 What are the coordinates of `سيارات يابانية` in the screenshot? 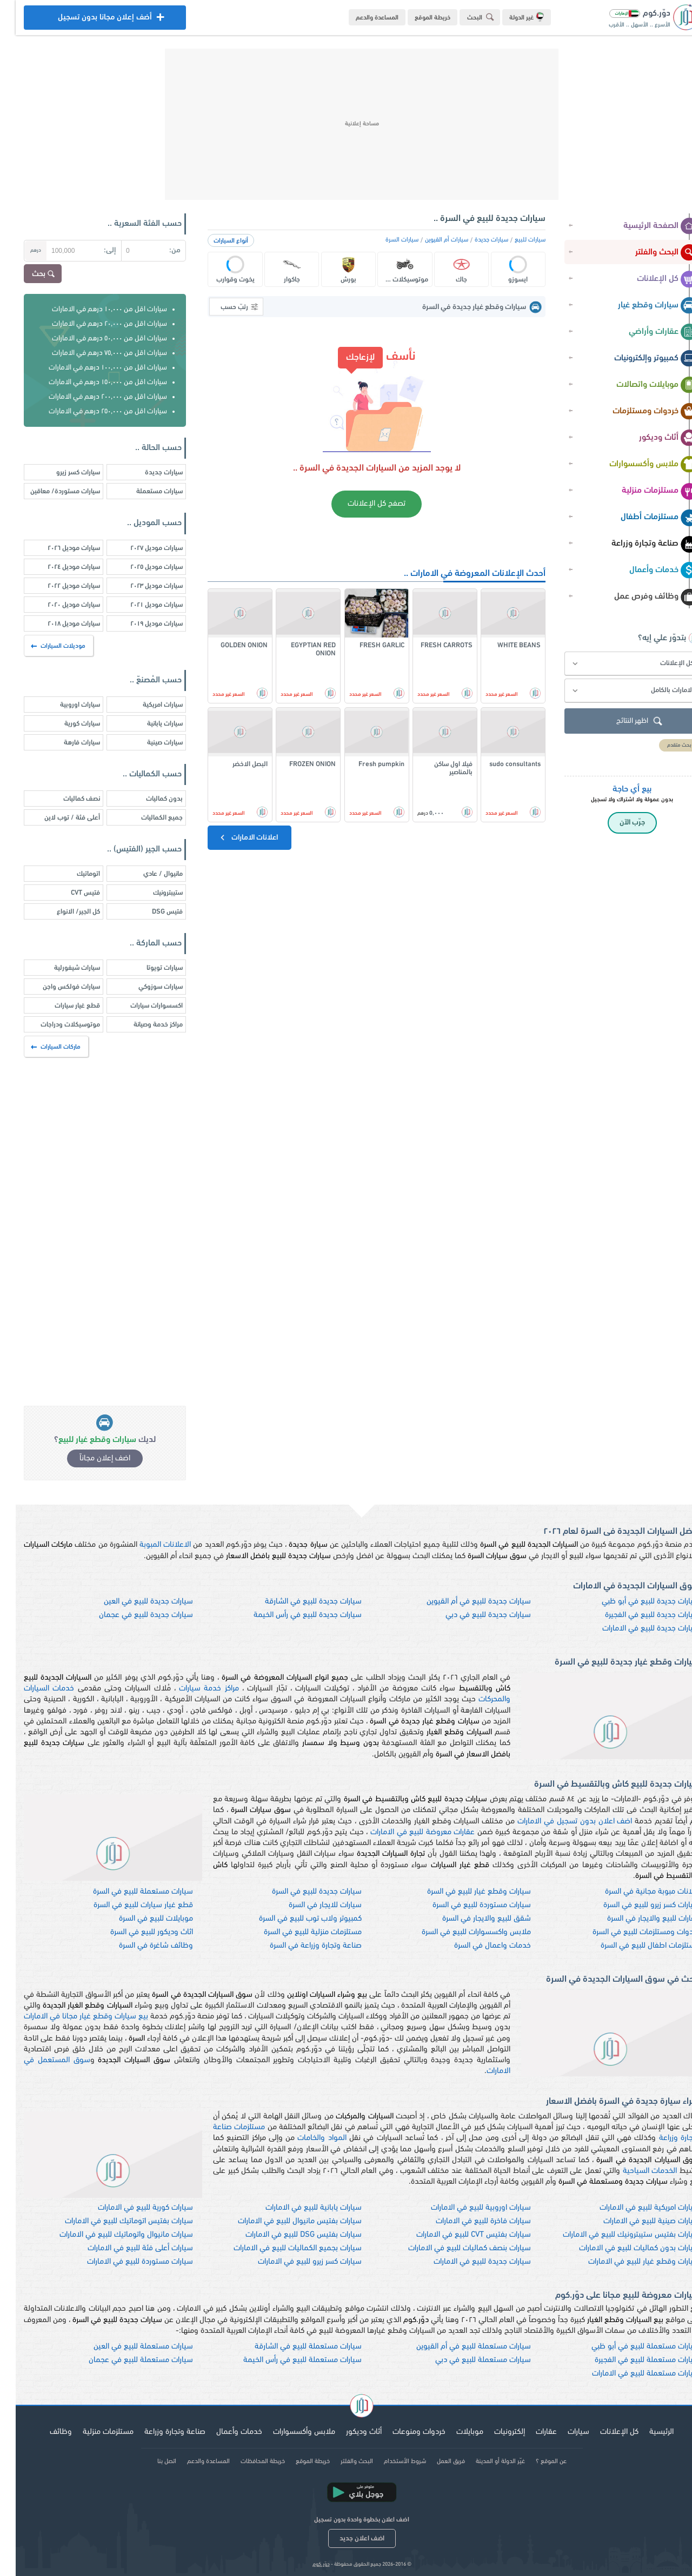 It's located at (149, 723).